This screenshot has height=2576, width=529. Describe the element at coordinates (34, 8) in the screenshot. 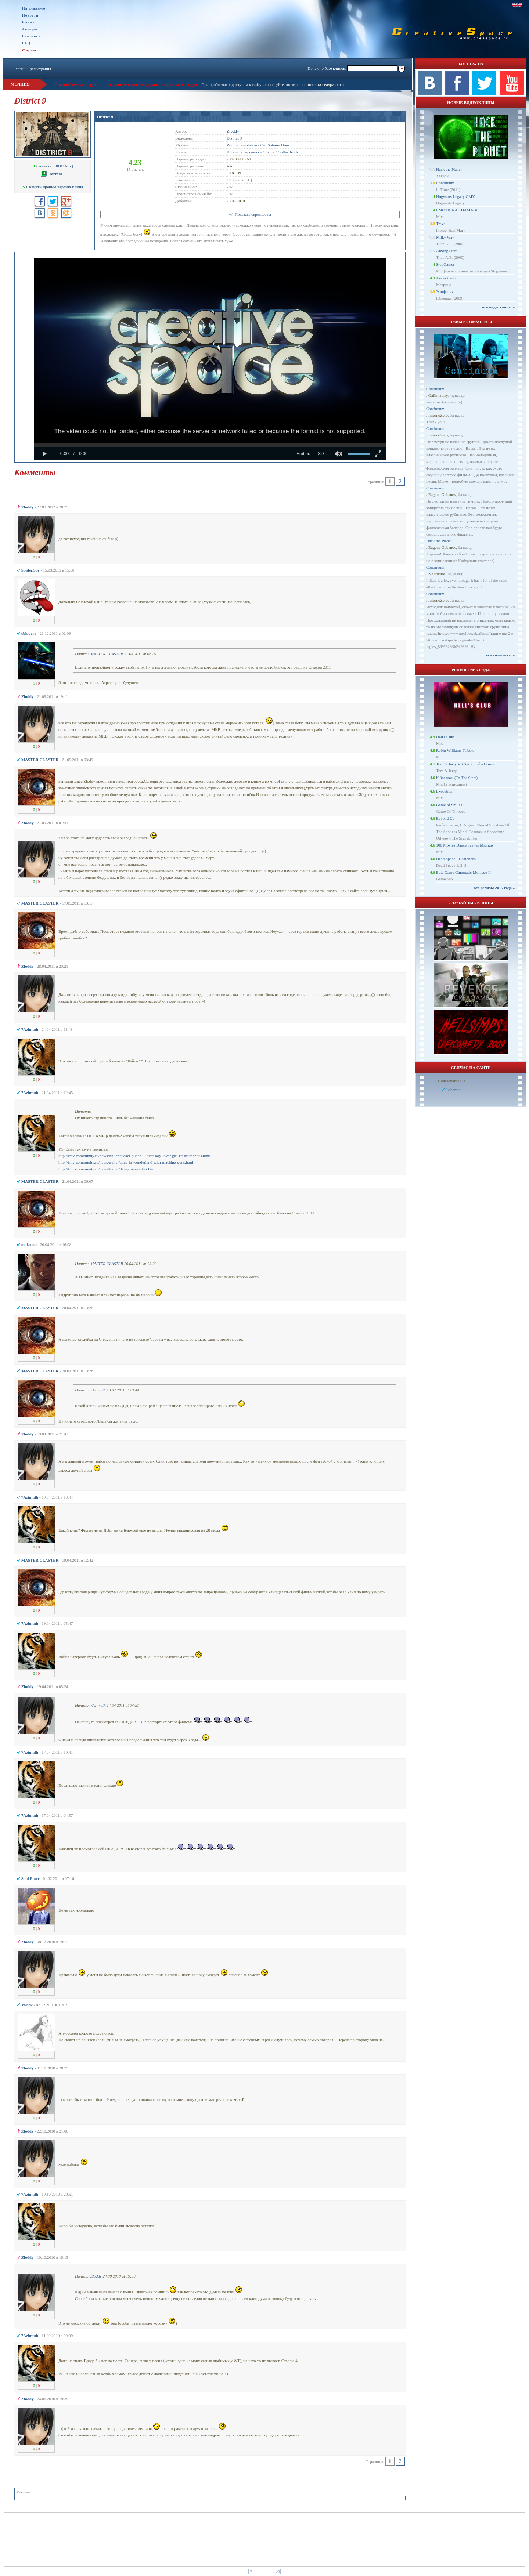

I see `На главную` at that location.